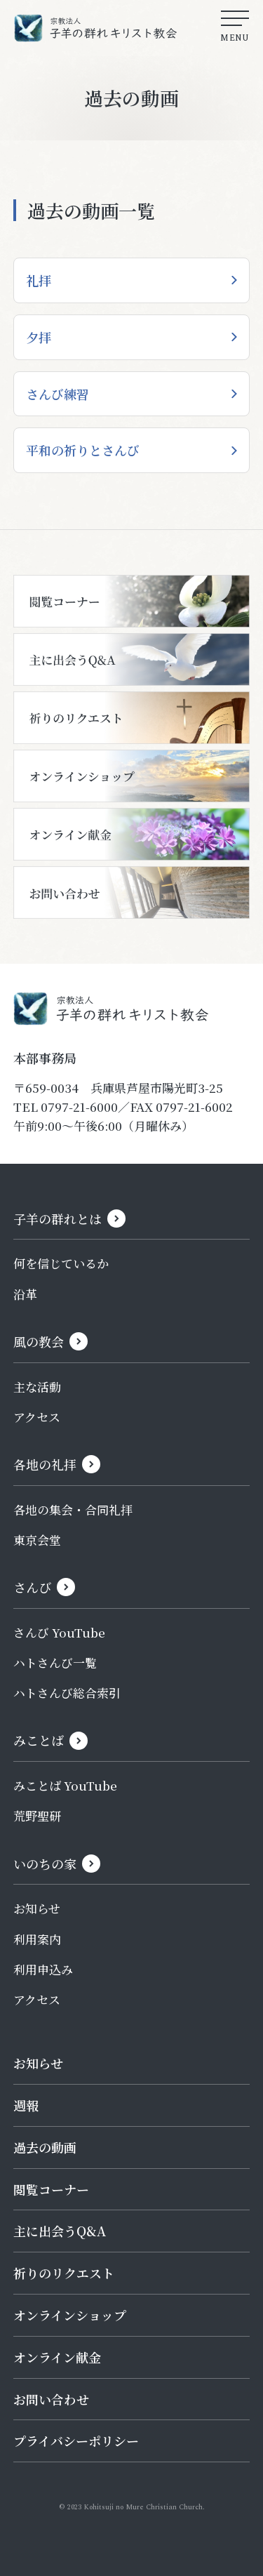 The width and height of the screenshot is (263, 2576). What do you see at coordinates (26, 2105) in the screenshot?
I see `週報` at bounding box center [26, 2105].